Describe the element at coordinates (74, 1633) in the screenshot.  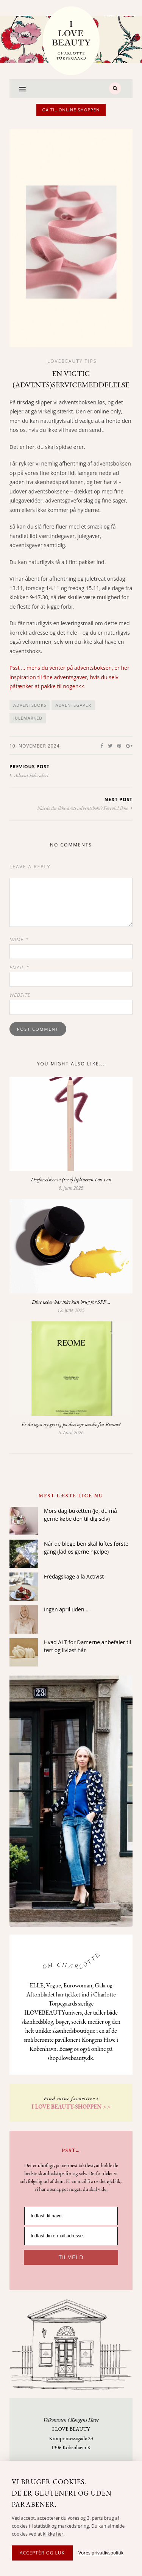
I see `Fredagskage a la Activist` at that location.